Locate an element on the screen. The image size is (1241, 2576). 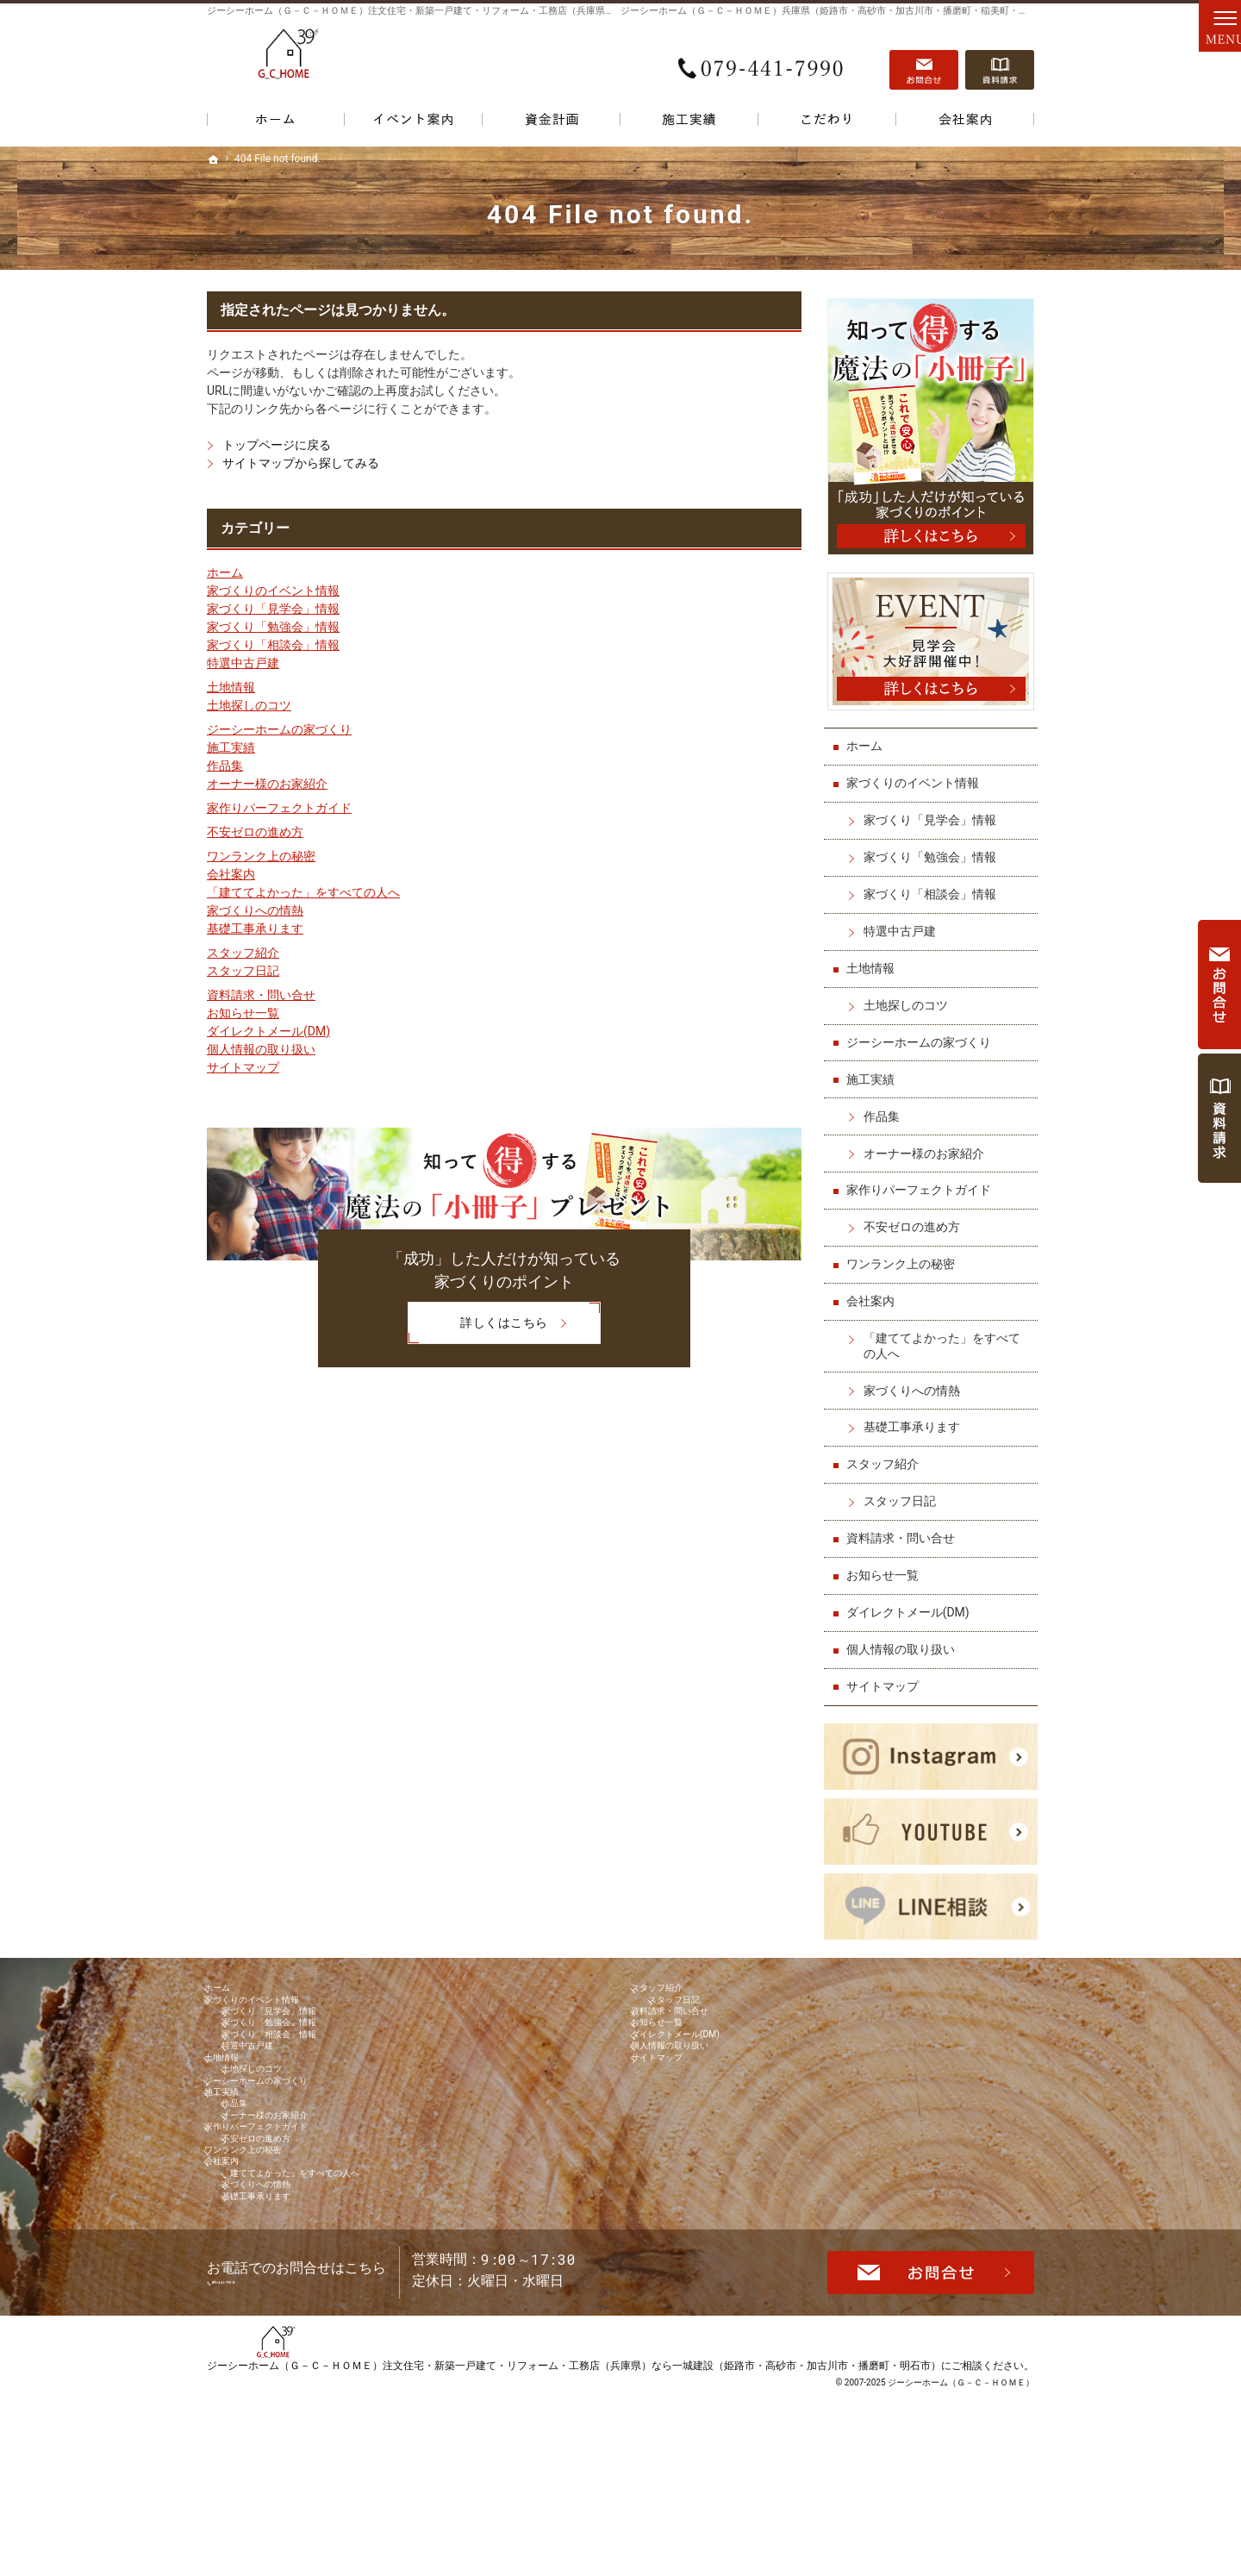
スタッフ紹介 is located at coordinates (243, 953).